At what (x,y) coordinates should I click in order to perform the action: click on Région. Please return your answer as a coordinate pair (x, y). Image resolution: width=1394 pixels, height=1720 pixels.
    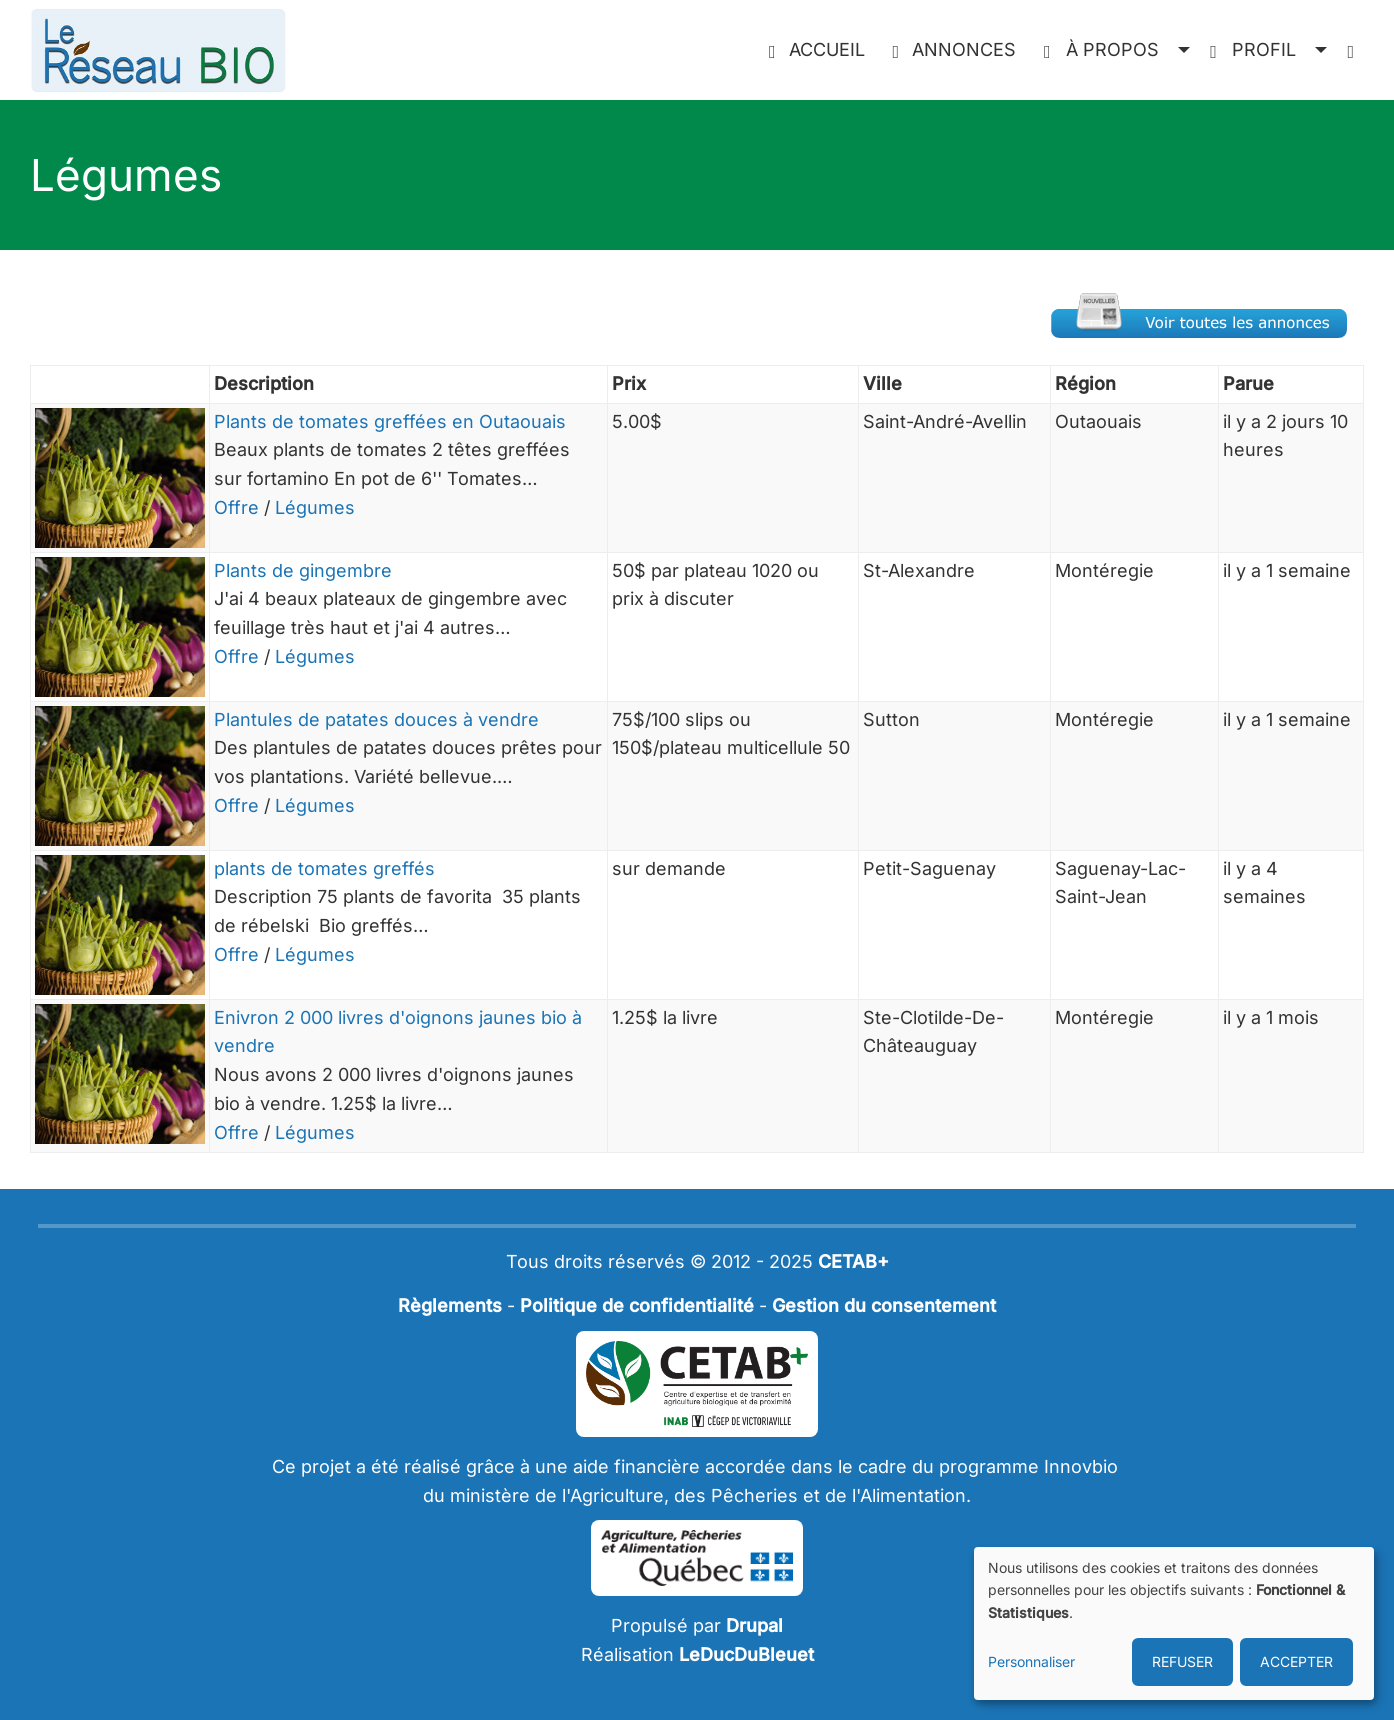
    Looking at the image, I should click on (1085, 383).